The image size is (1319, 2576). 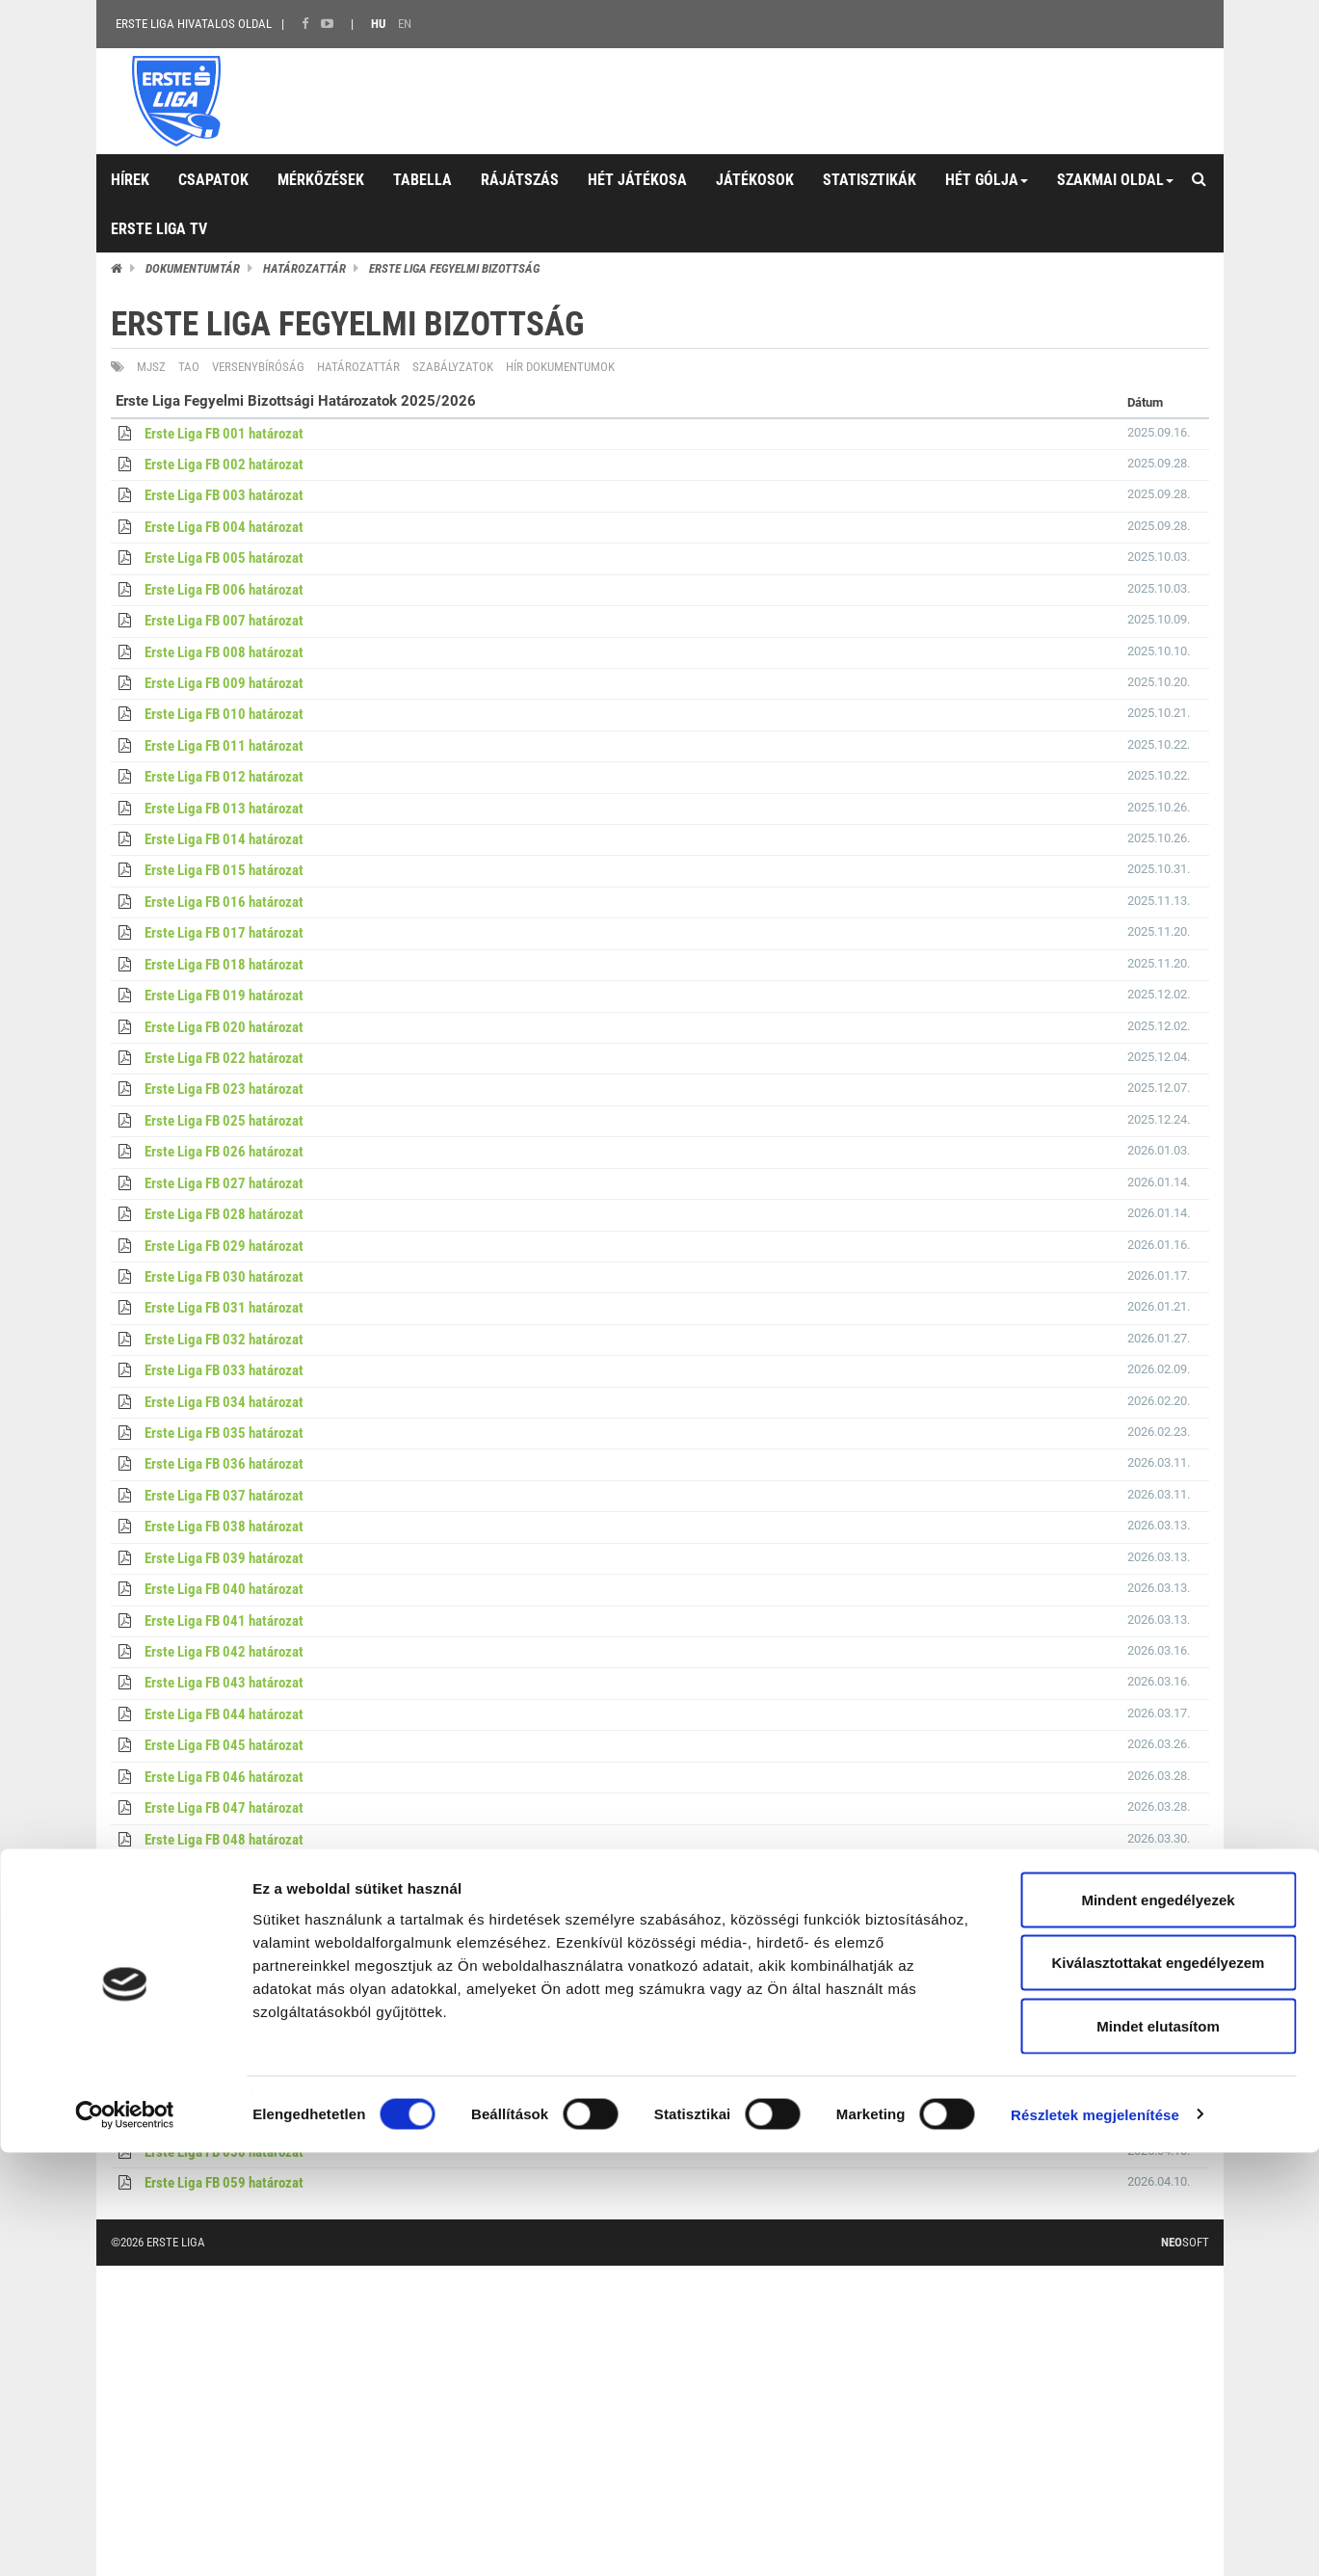 What do you see at coordinates (224, 558) in the screenshot?
I see `Erste Liga FB 005 határozat` at bounding box center [224, 558].